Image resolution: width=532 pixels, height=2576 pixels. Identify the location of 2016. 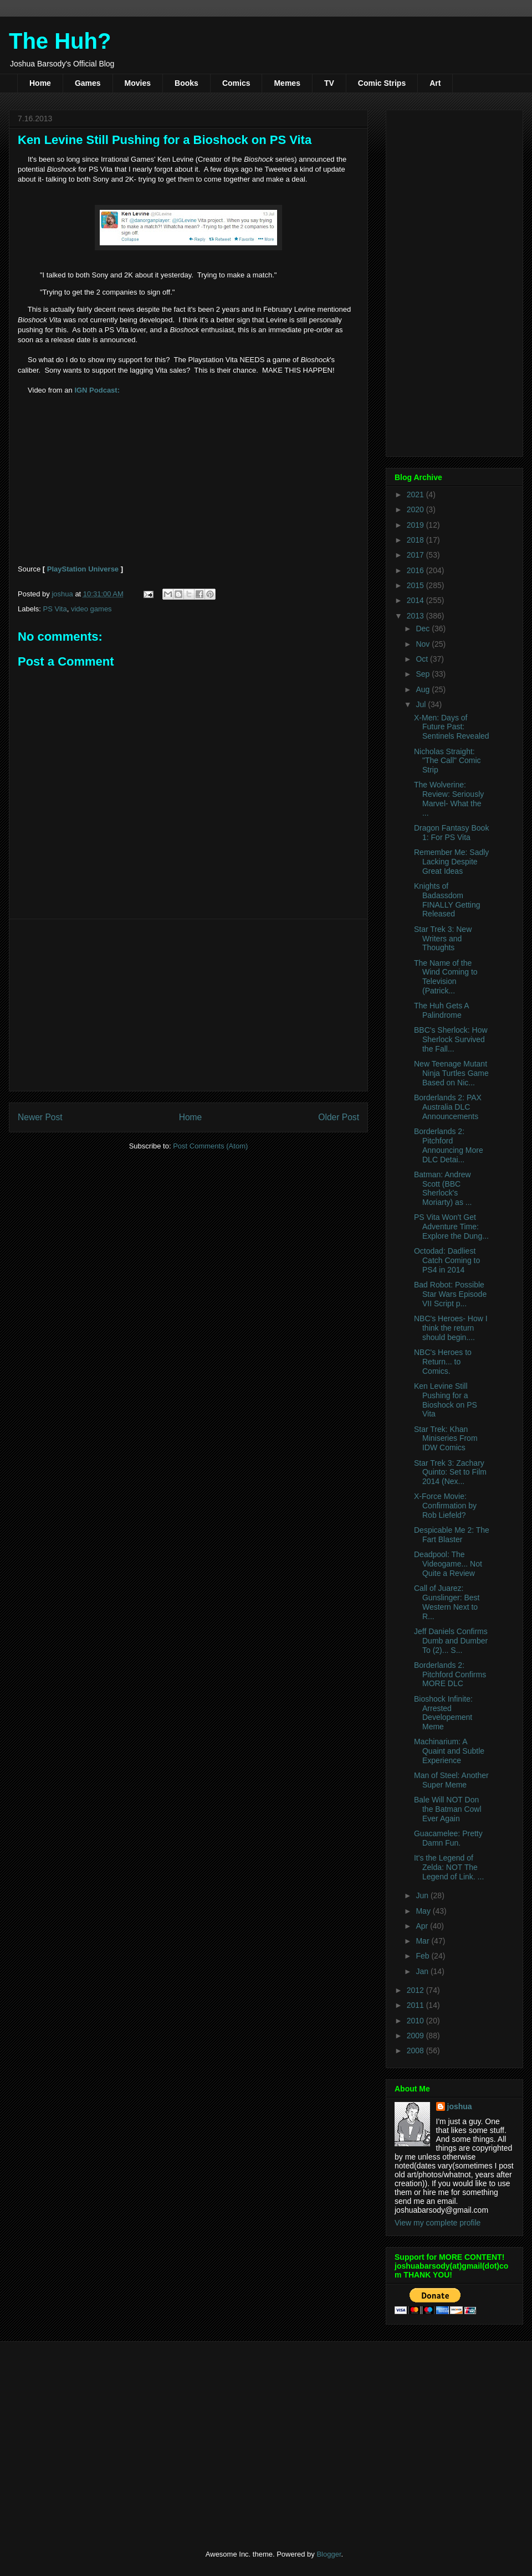
(416, 570).